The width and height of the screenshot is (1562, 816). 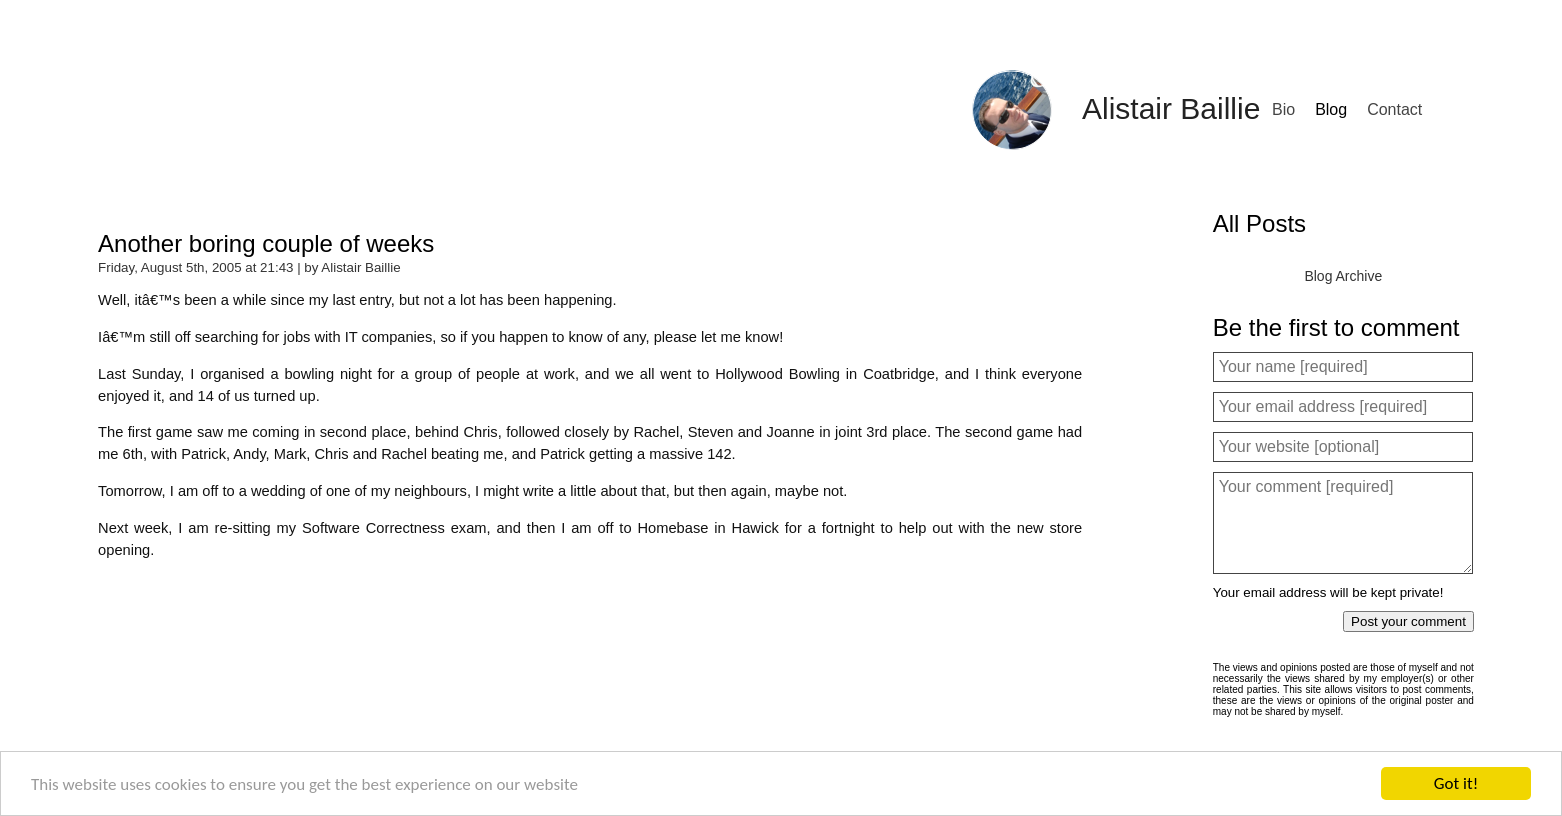 What do you see at coordinates (1343, 276) in the screenshot?
I see `Blog Archive` at bounding box center [1343, 276].